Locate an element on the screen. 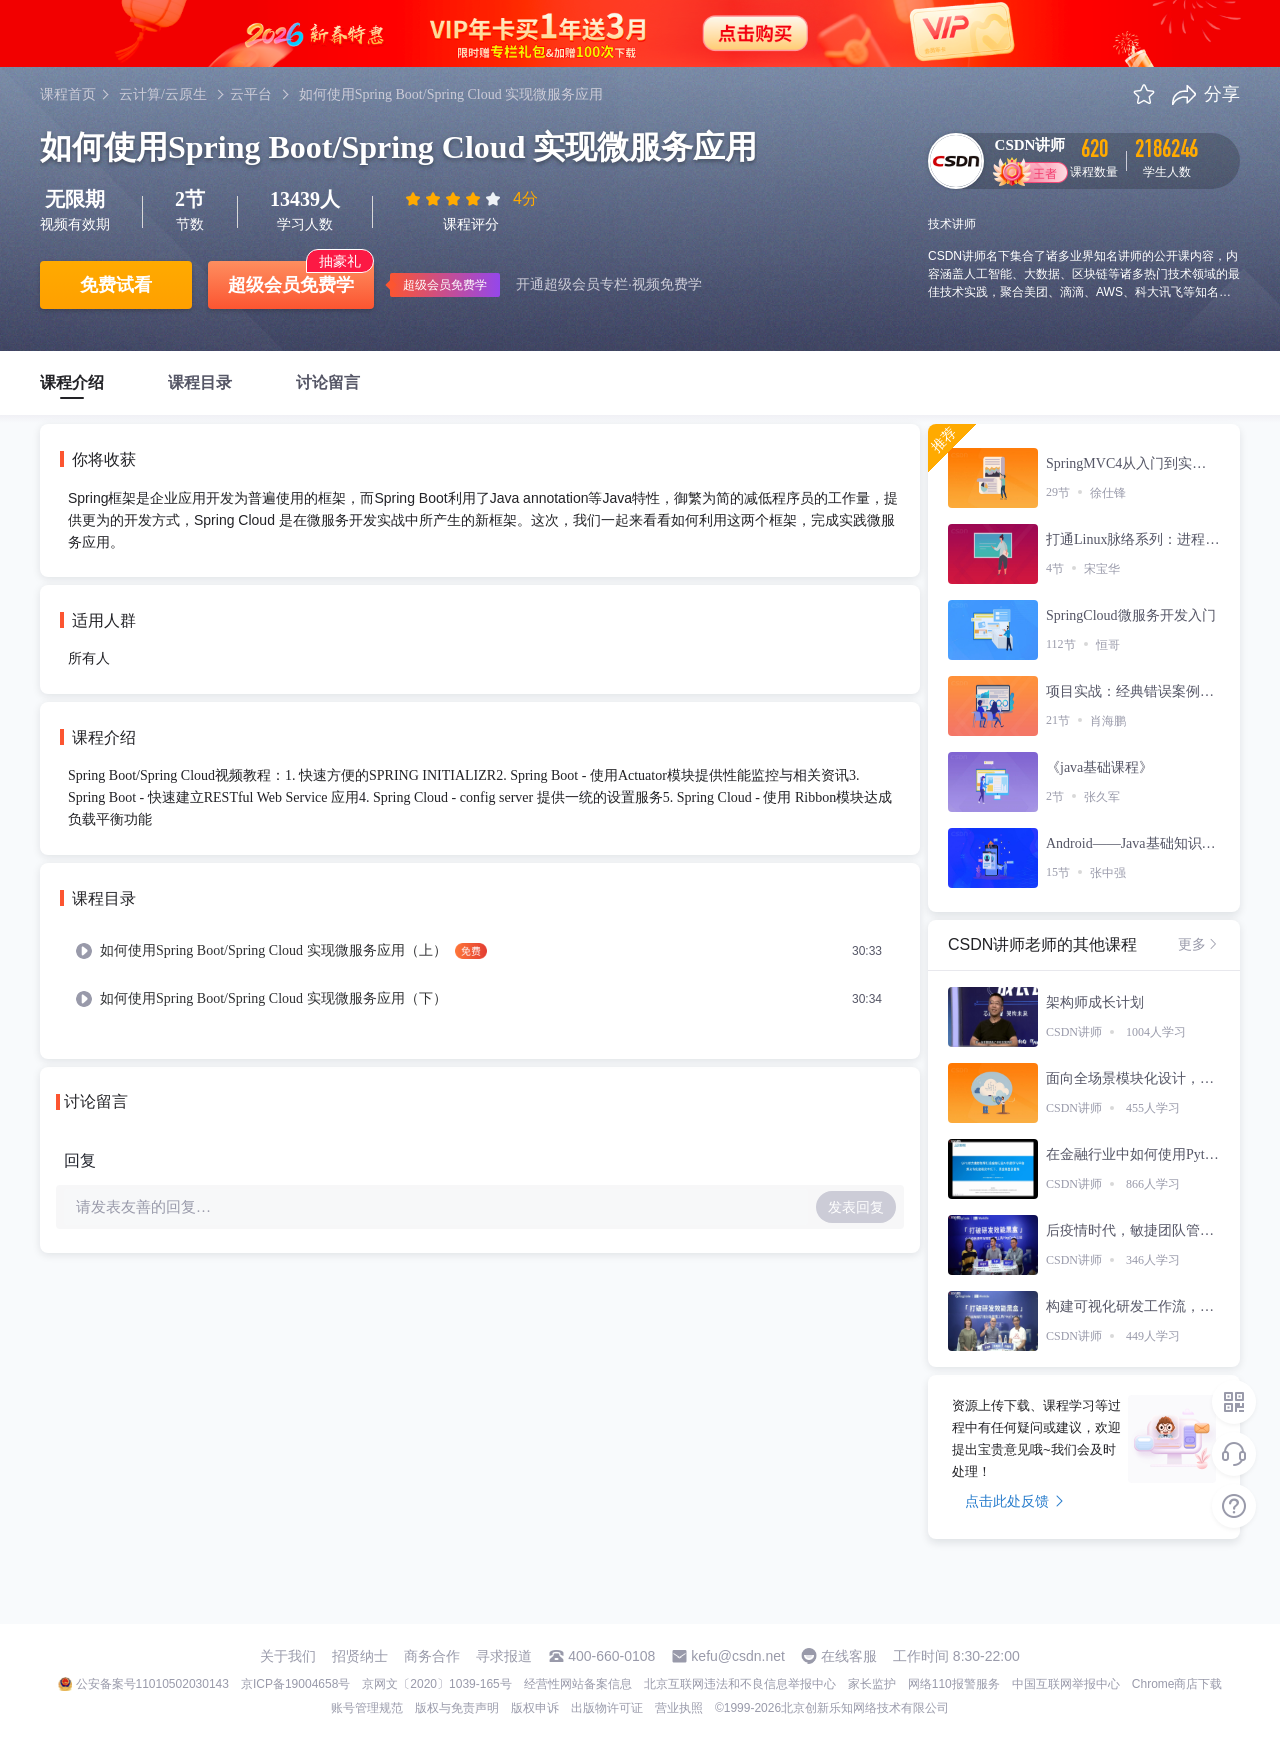 This screenshot has height=1740, width=1280. 家长监护 is located at coordinates (872, 1684).